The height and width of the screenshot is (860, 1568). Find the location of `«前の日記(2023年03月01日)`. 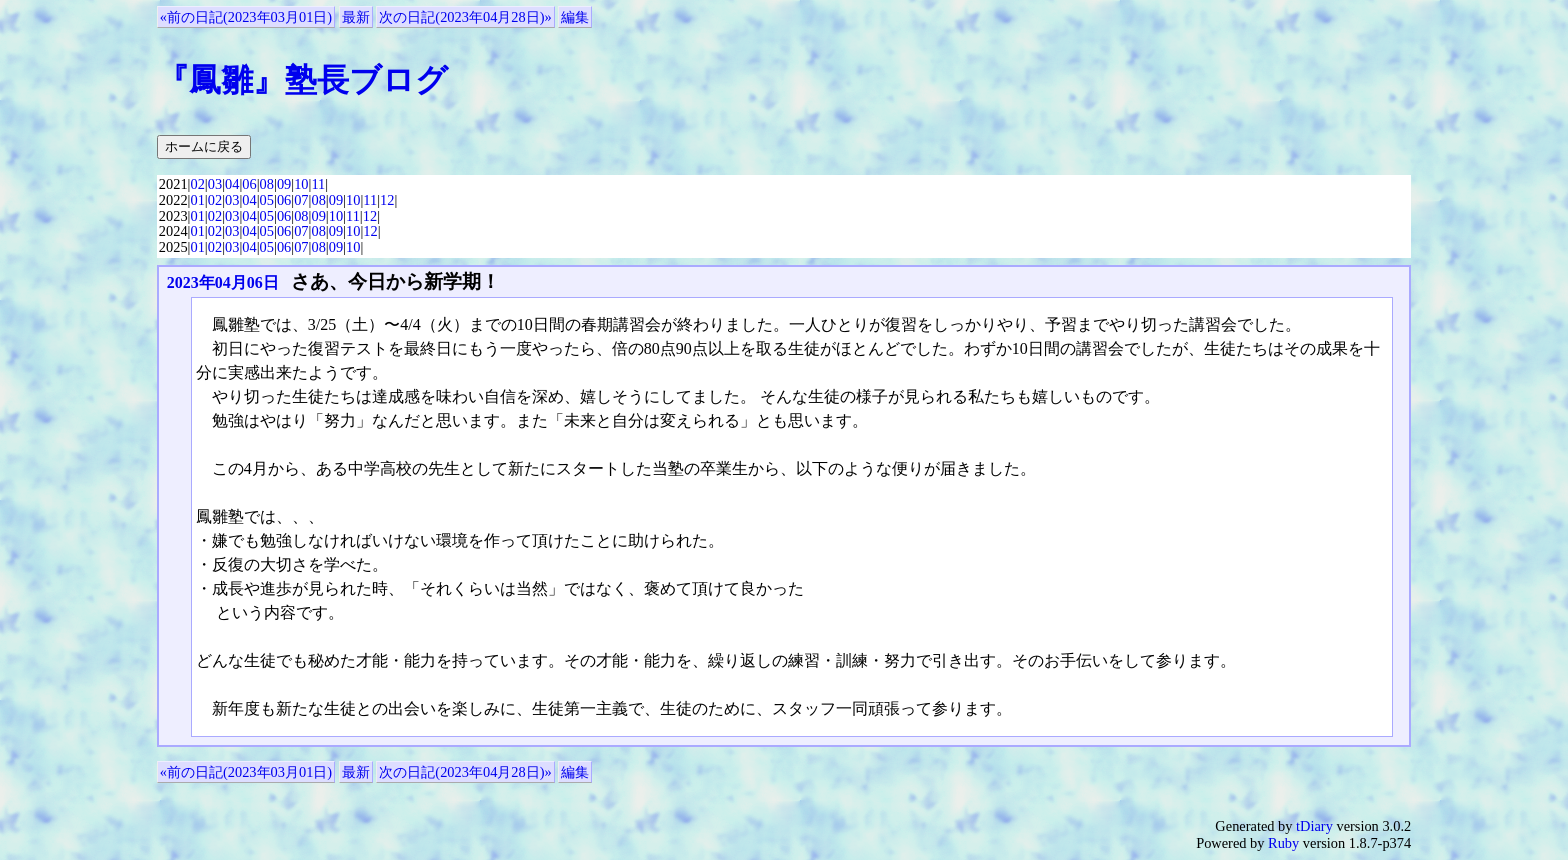

«前の日記(2023年03月01日) is located at coordinates (246, 17).